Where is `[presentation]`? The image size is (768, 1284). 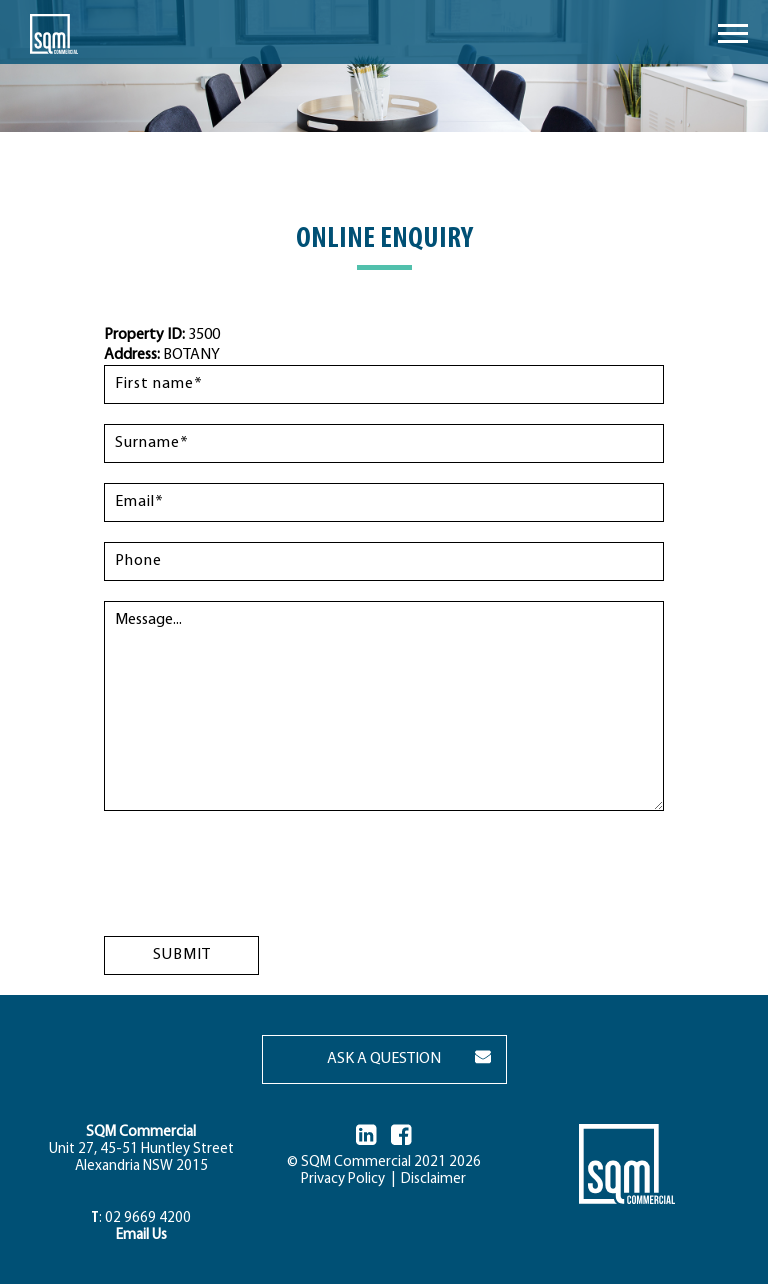
[presentation] is located at coordinates (256, 870).